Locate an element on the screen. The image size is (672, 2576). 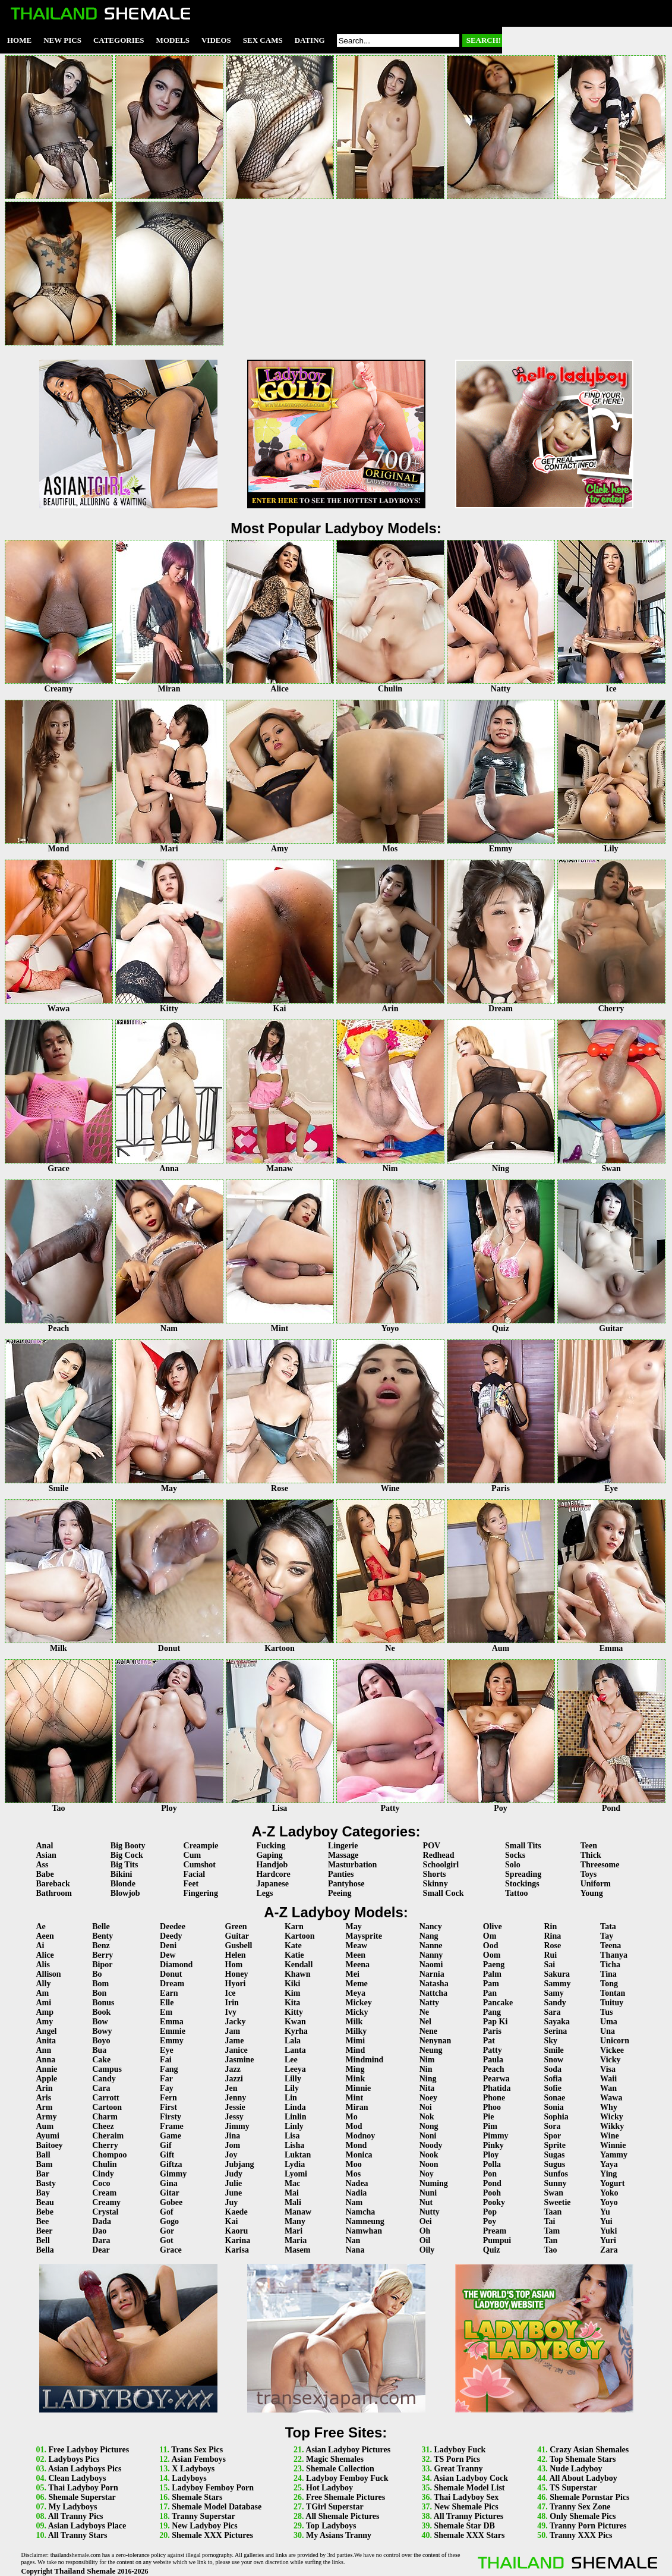
Gitar is located at coordinates (169, 2192).